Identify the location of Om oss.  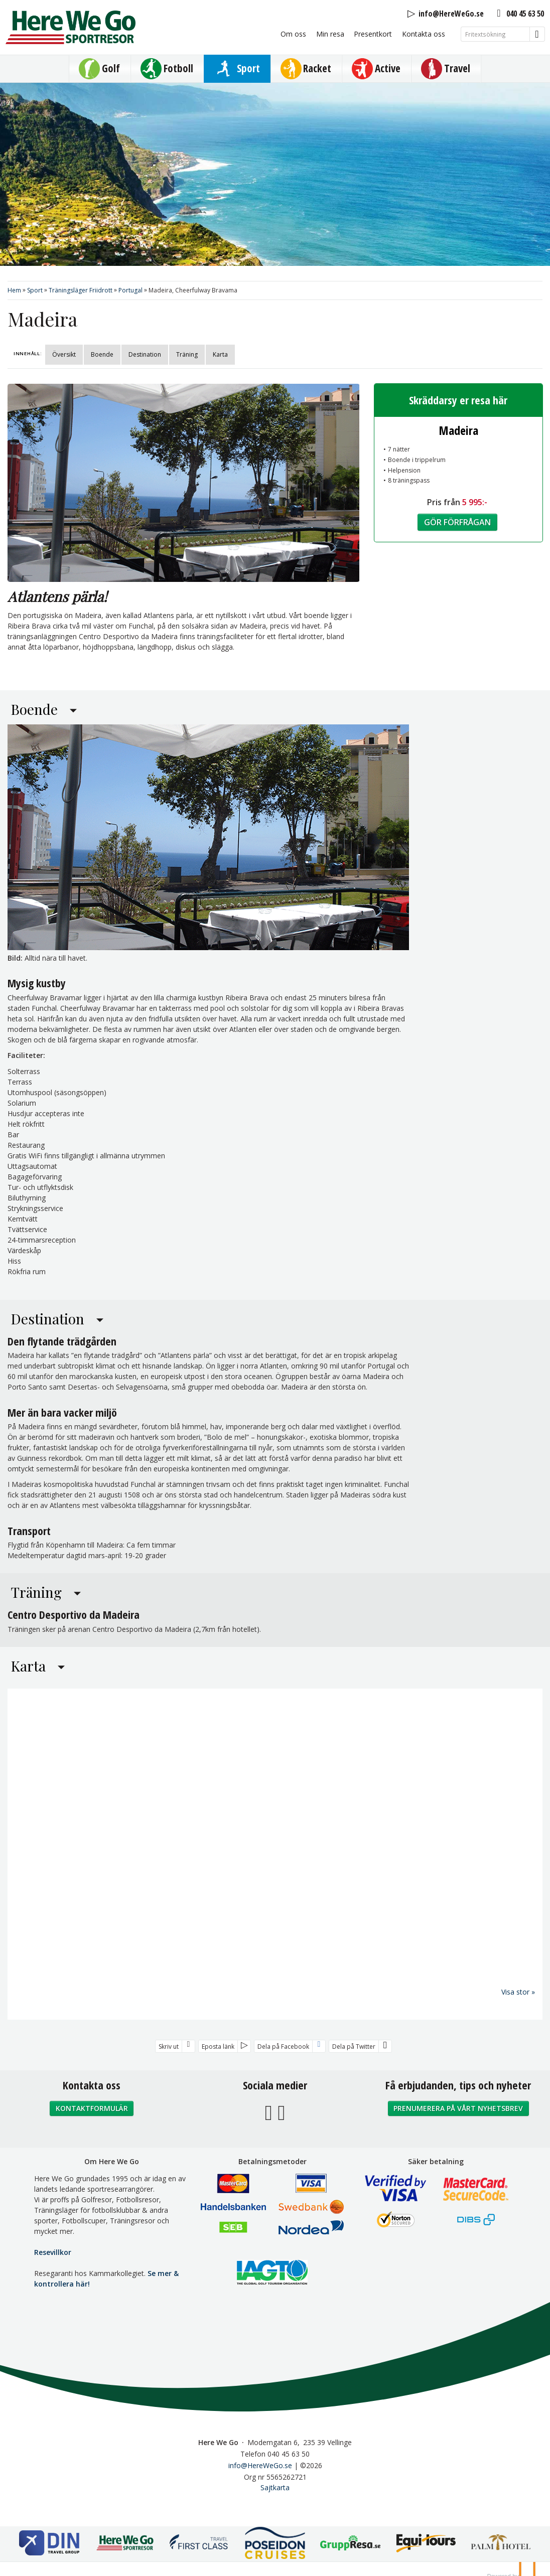
(293, 34).